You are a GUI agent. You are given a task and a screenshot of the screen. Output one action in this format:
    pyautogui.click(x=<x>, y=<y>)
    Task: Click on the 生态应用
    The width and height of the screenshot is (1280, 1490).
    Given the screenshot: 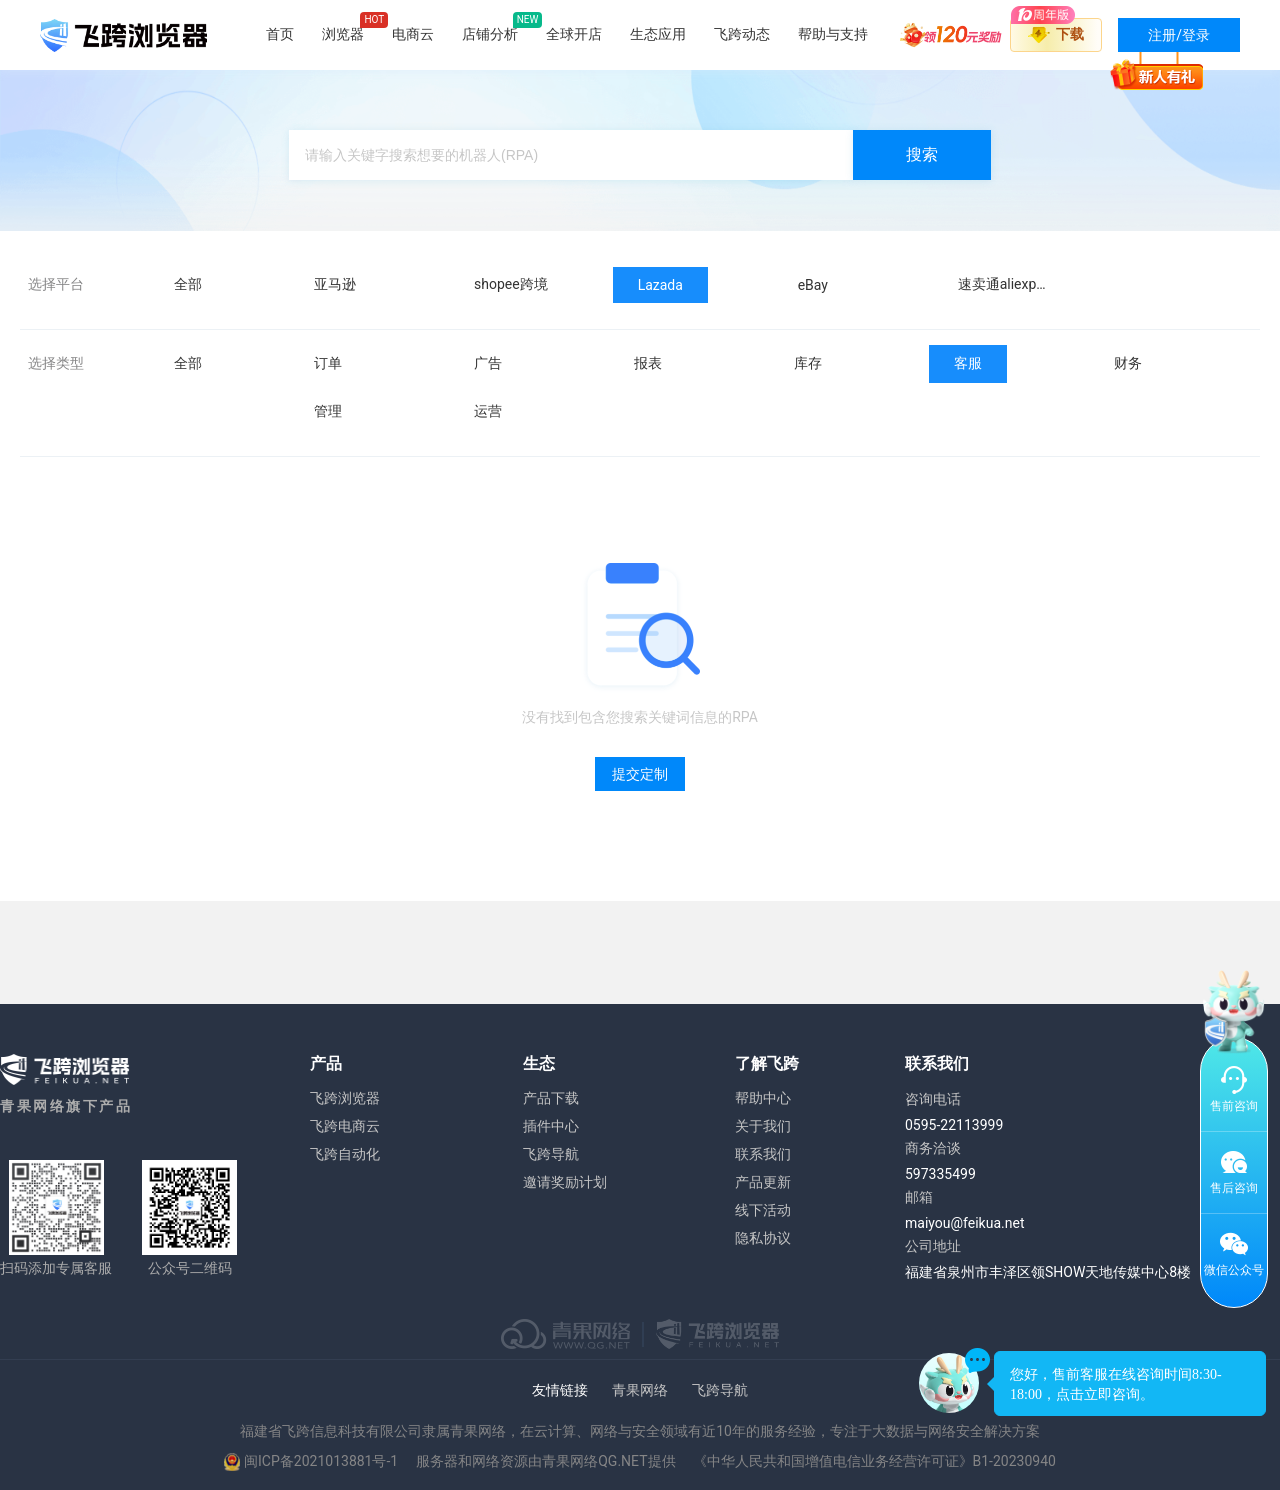 What is the action you would take?
    pyautogui.click(x=658, y=34)
    